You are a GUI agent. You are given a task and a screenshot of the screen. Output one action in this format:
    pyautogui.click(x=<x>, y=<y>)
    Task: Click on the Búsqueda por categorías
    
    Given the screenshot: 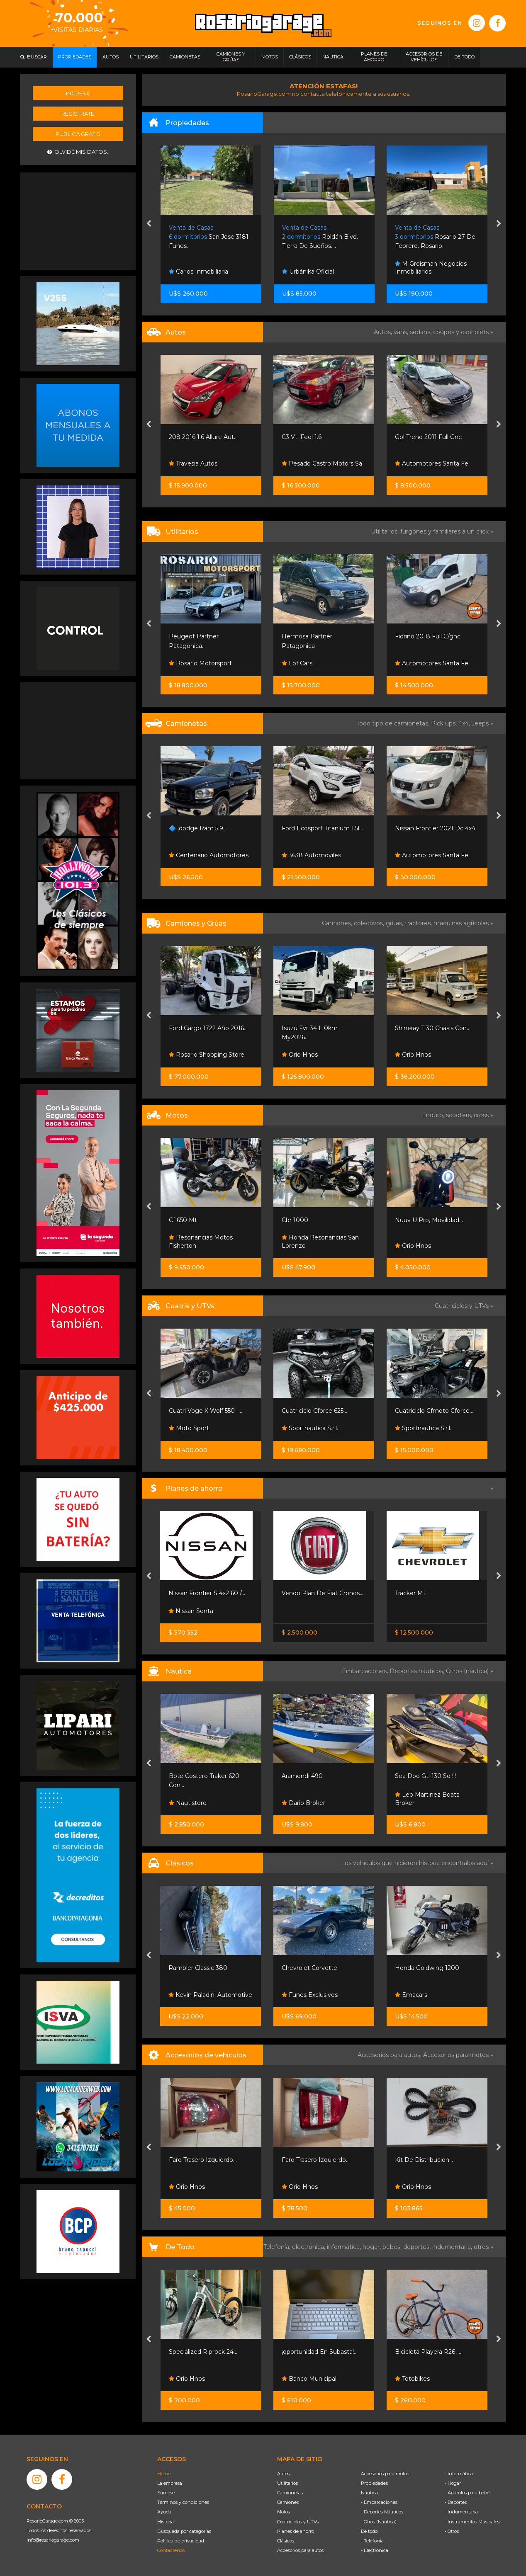 What is the action you would take?
    pyautogui.click(x=184, y=2531)
    